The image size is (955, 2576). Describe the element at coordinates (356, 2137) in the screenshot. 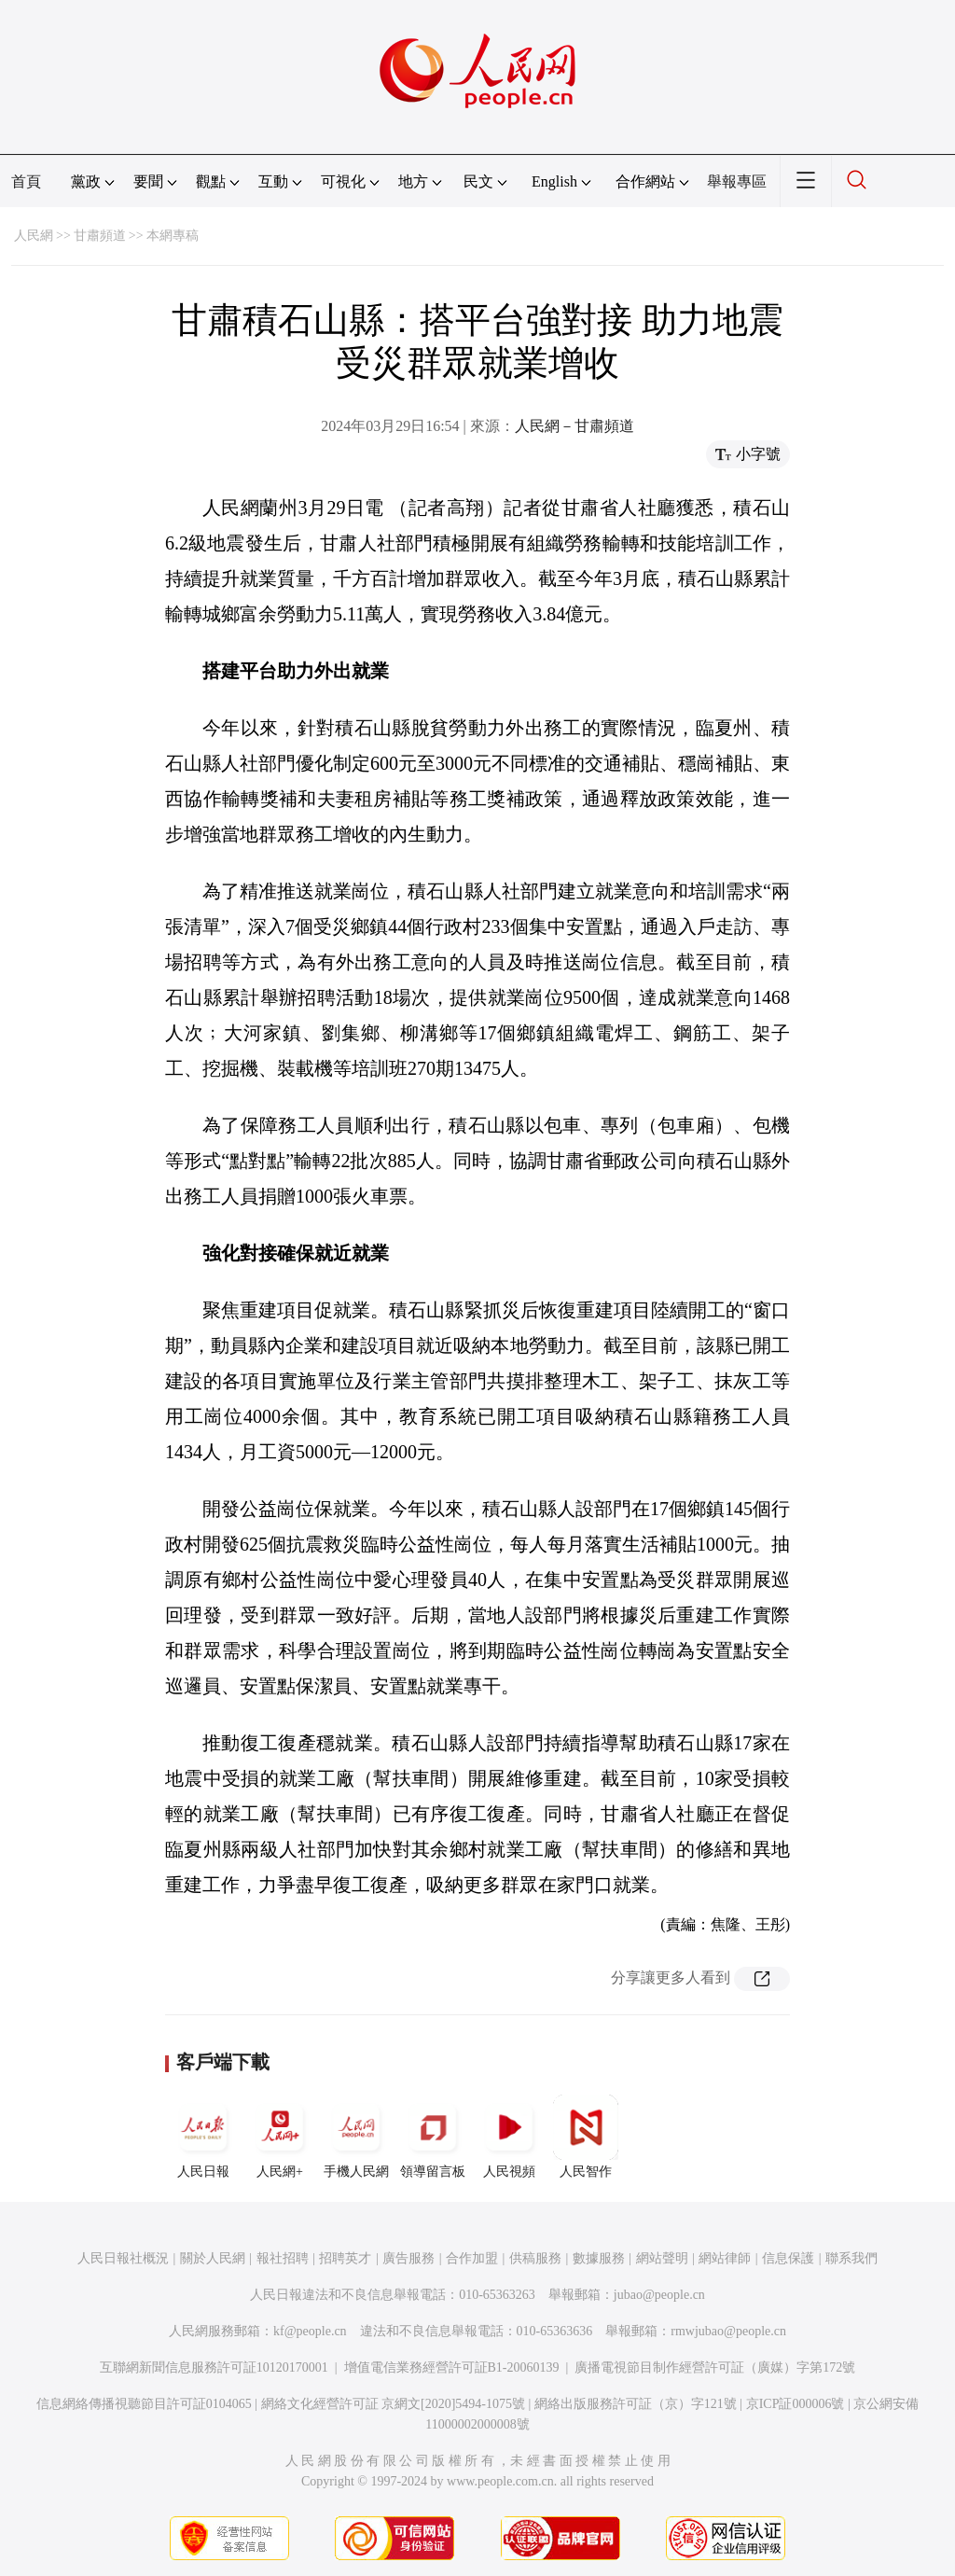

I see `手機人民網` at that location.